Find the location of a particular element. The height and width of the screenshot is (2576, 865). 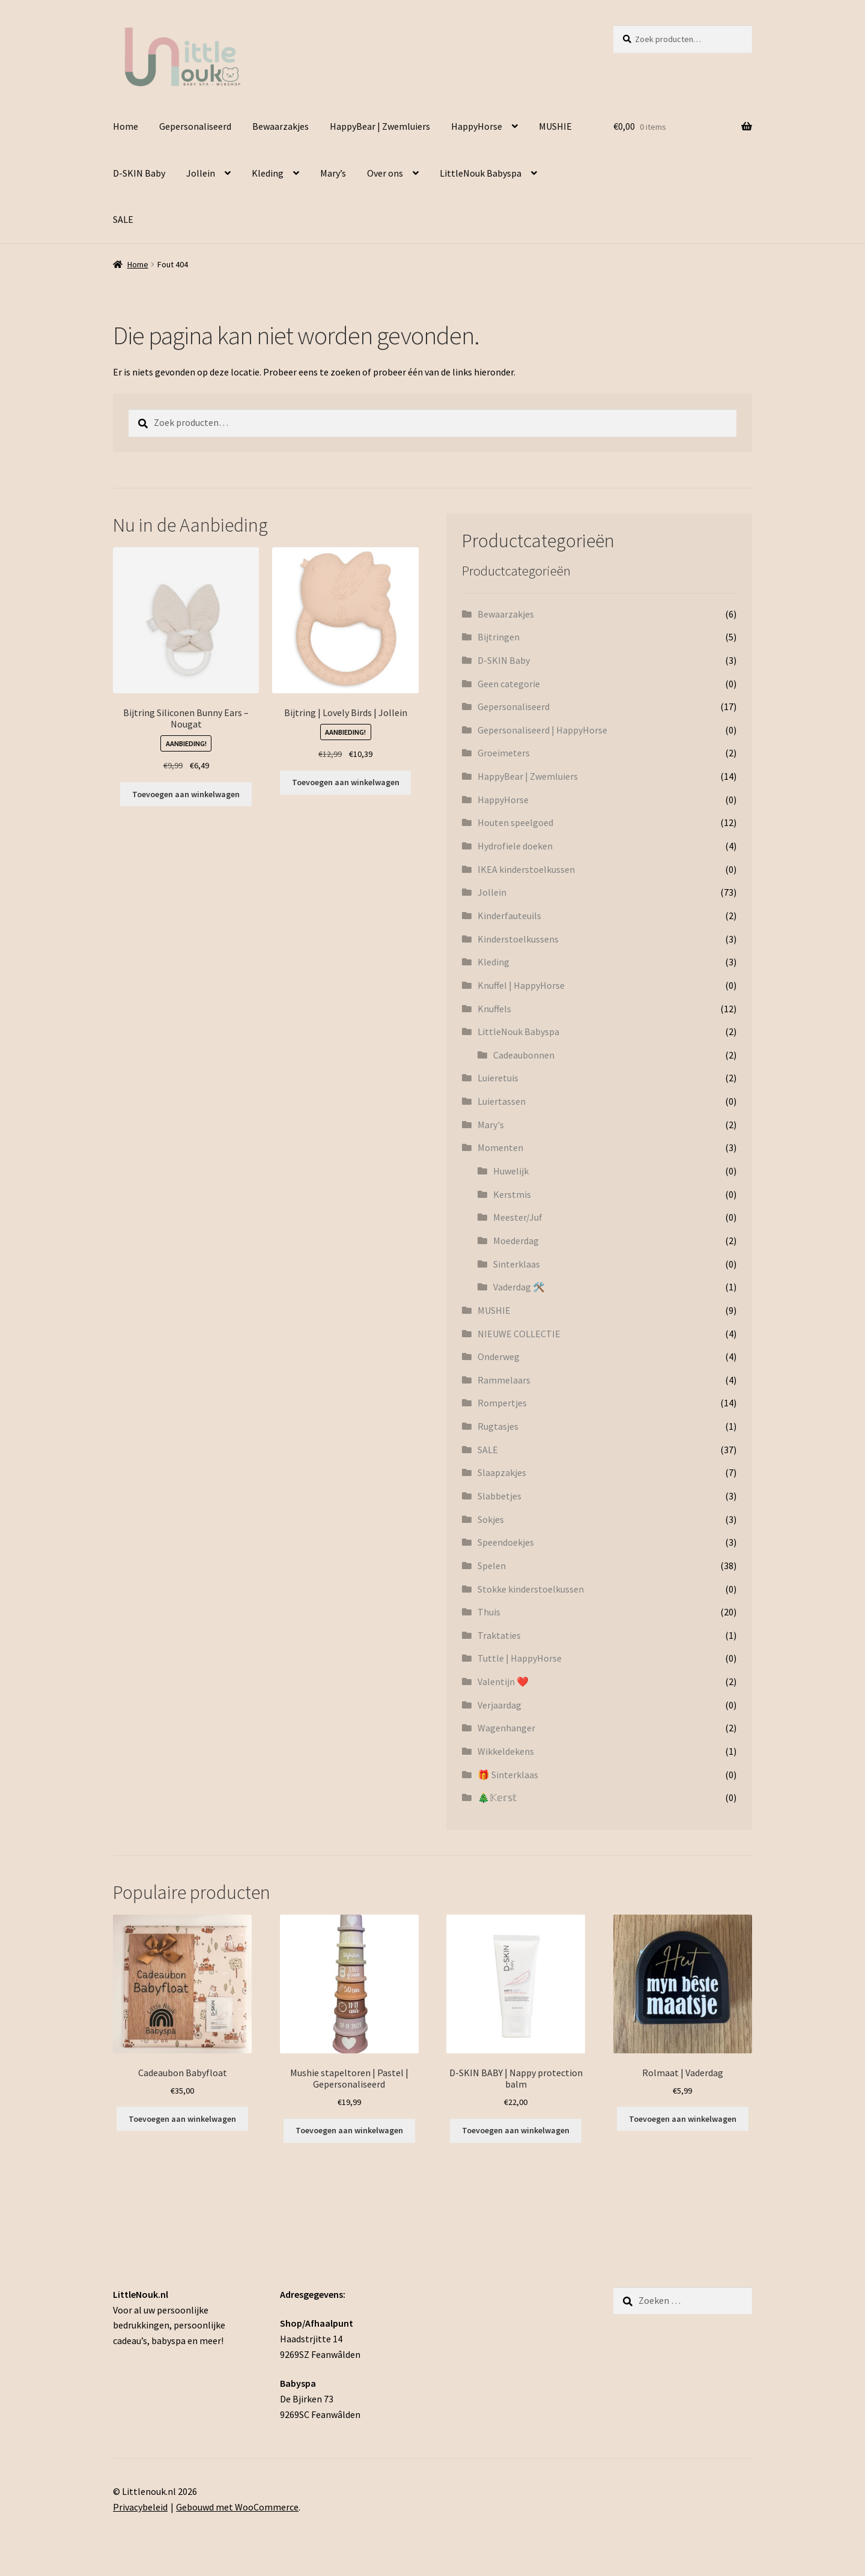

Gepersonaliseerd | HappyHorse is located at coordinates (542, 730).